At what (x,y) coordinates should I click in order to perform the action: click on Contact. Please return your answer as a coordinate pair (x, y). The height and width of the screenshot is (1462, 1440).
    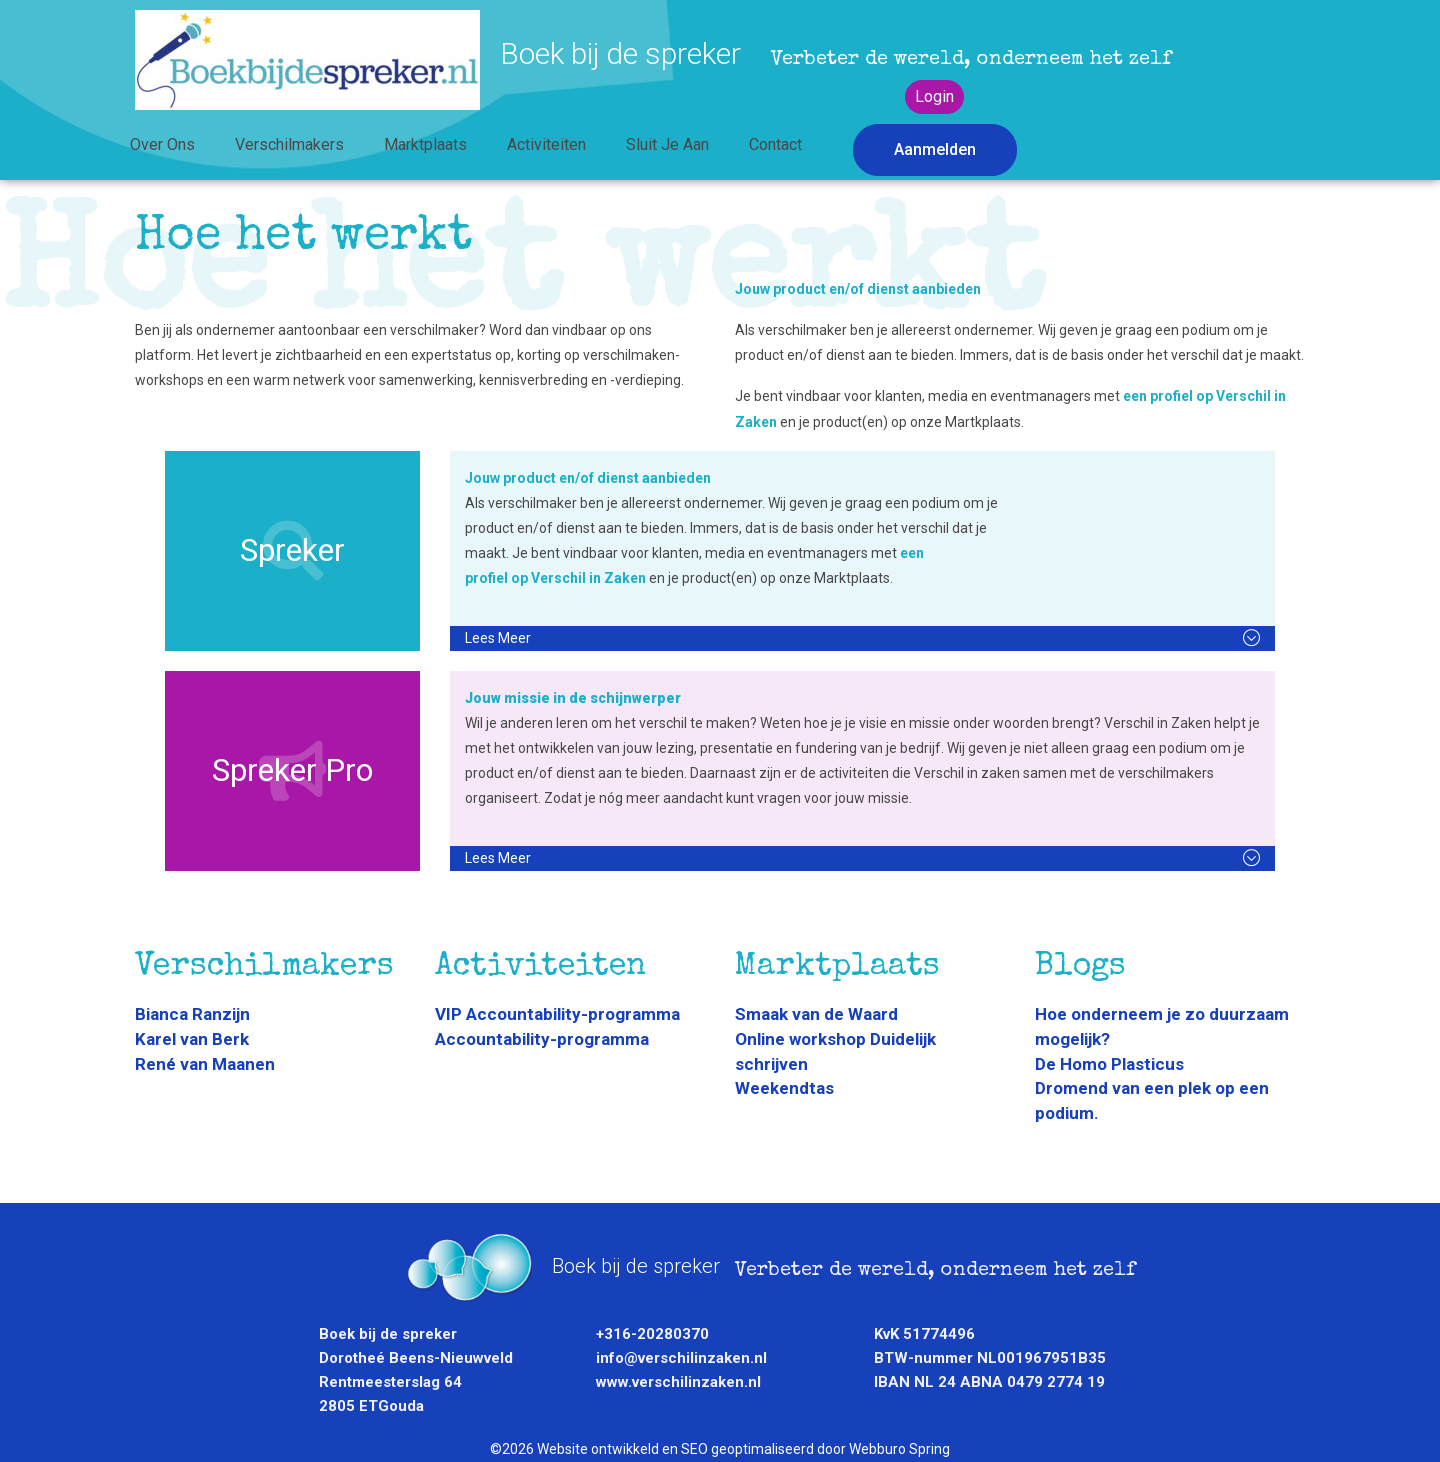
    Looking at the image, I should click on (775, 144).